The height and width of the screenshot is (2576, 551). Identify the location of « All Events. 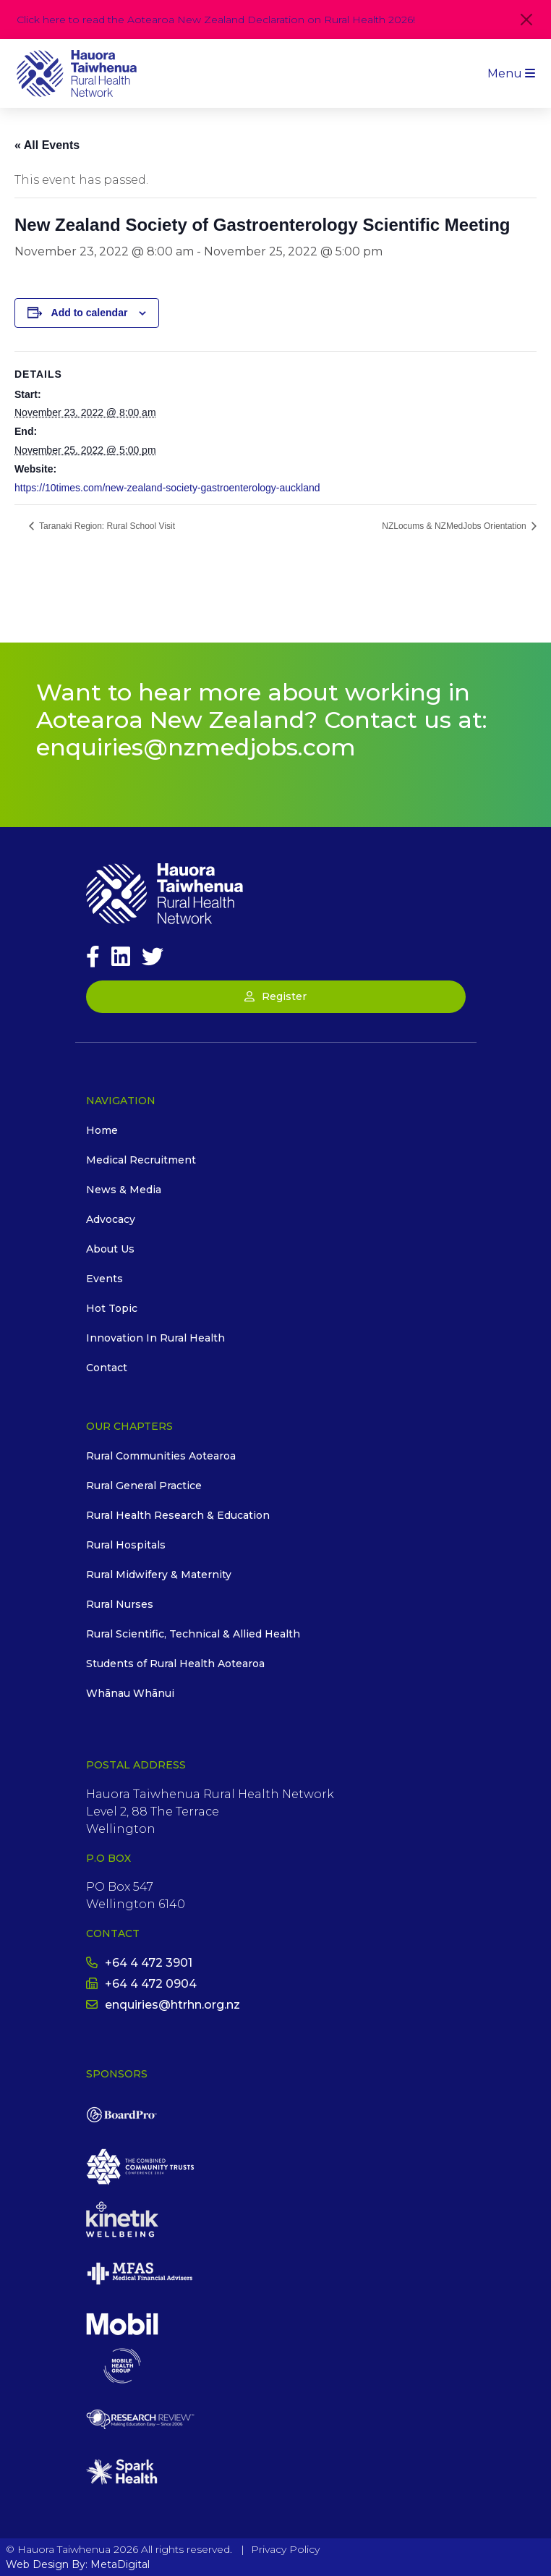
(47, 145).